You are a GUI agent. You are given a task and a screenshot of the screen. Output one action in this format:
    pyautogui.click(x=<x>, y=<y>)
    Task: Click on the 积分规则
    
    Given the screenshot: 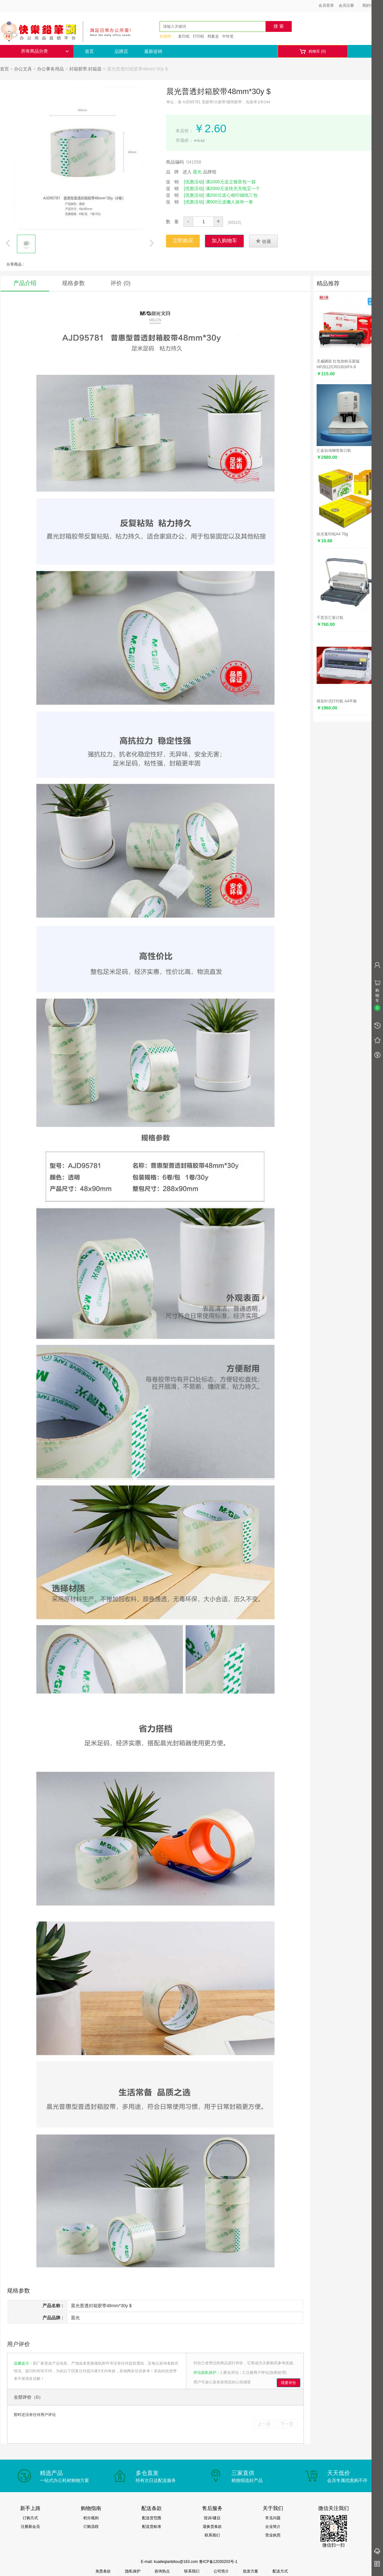 What is the action you would take?
    pyautogui.click(x=91, y=2518)
    